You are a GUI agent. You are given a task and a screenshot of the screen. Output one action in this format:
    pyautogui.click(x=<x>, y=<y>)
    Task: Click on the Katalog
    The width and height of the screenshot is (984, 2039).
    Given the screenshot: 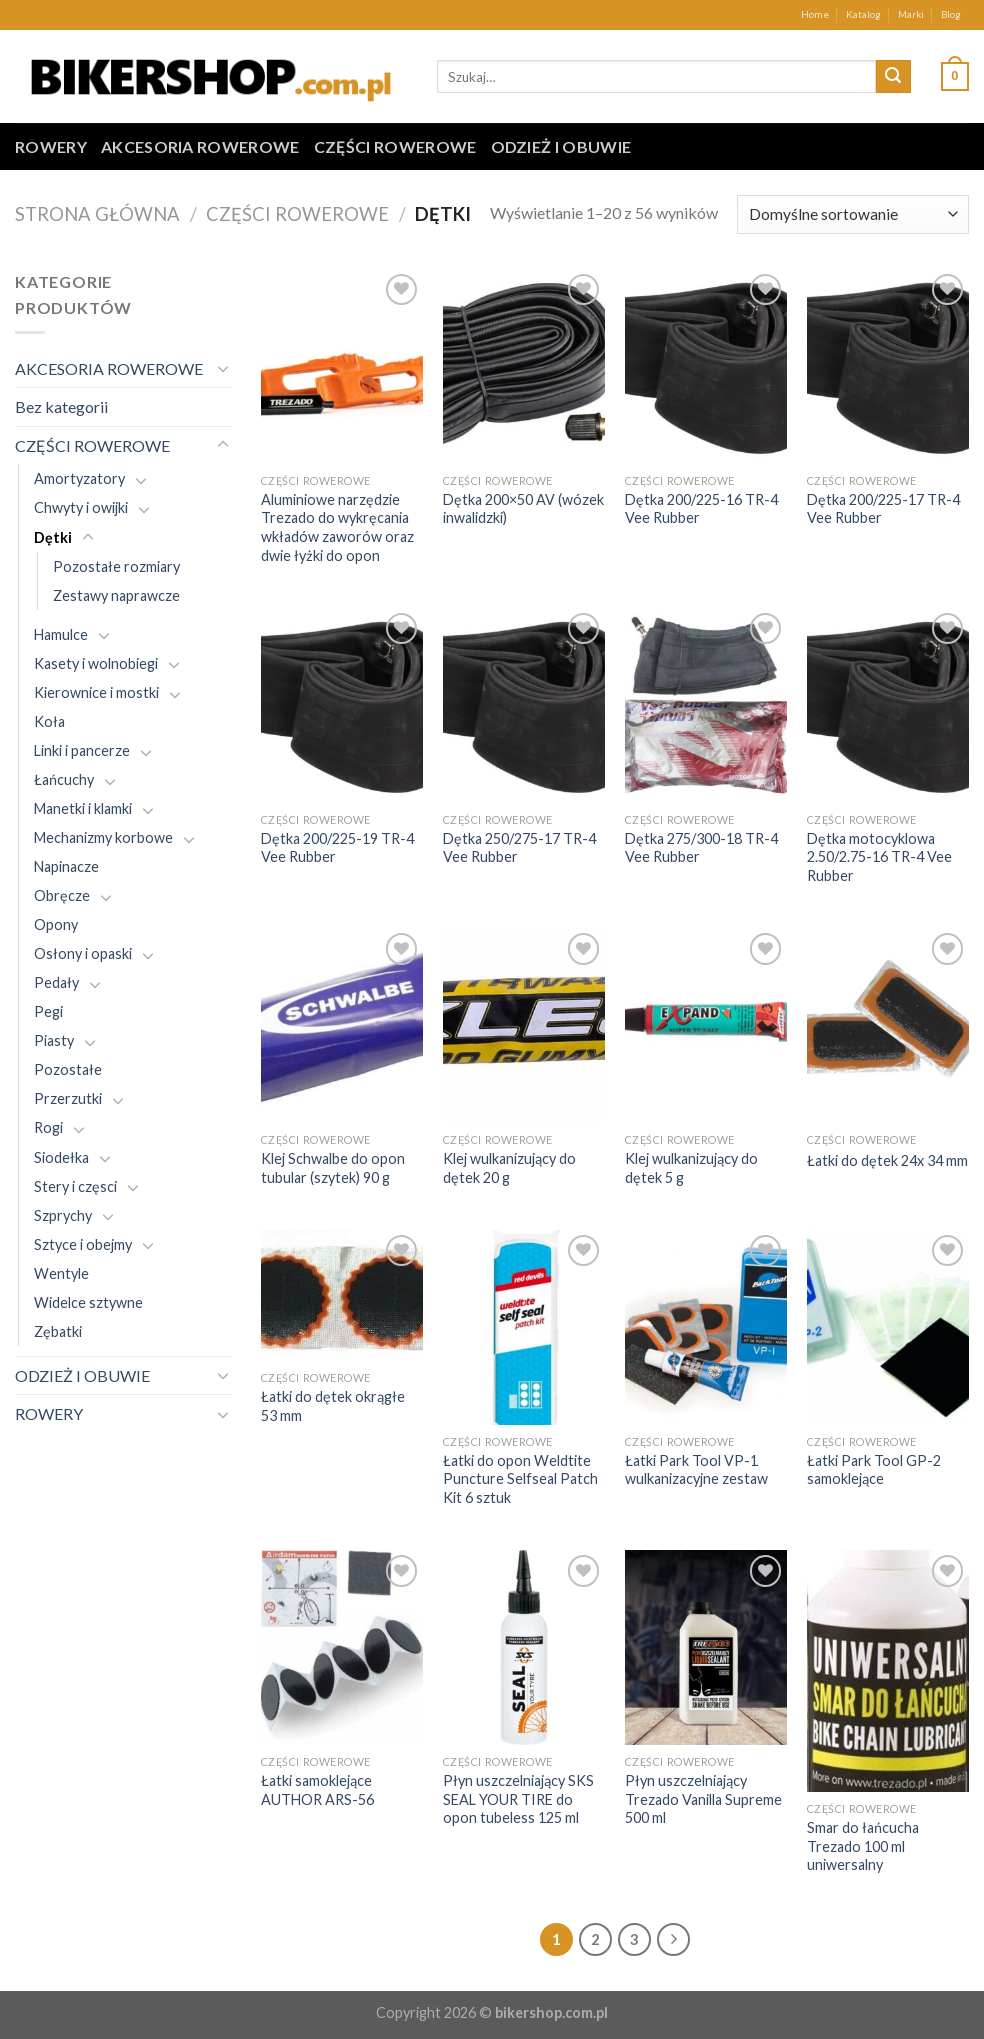 What is the action you would take?
    pyautogui.click(x=863, y=14)
    